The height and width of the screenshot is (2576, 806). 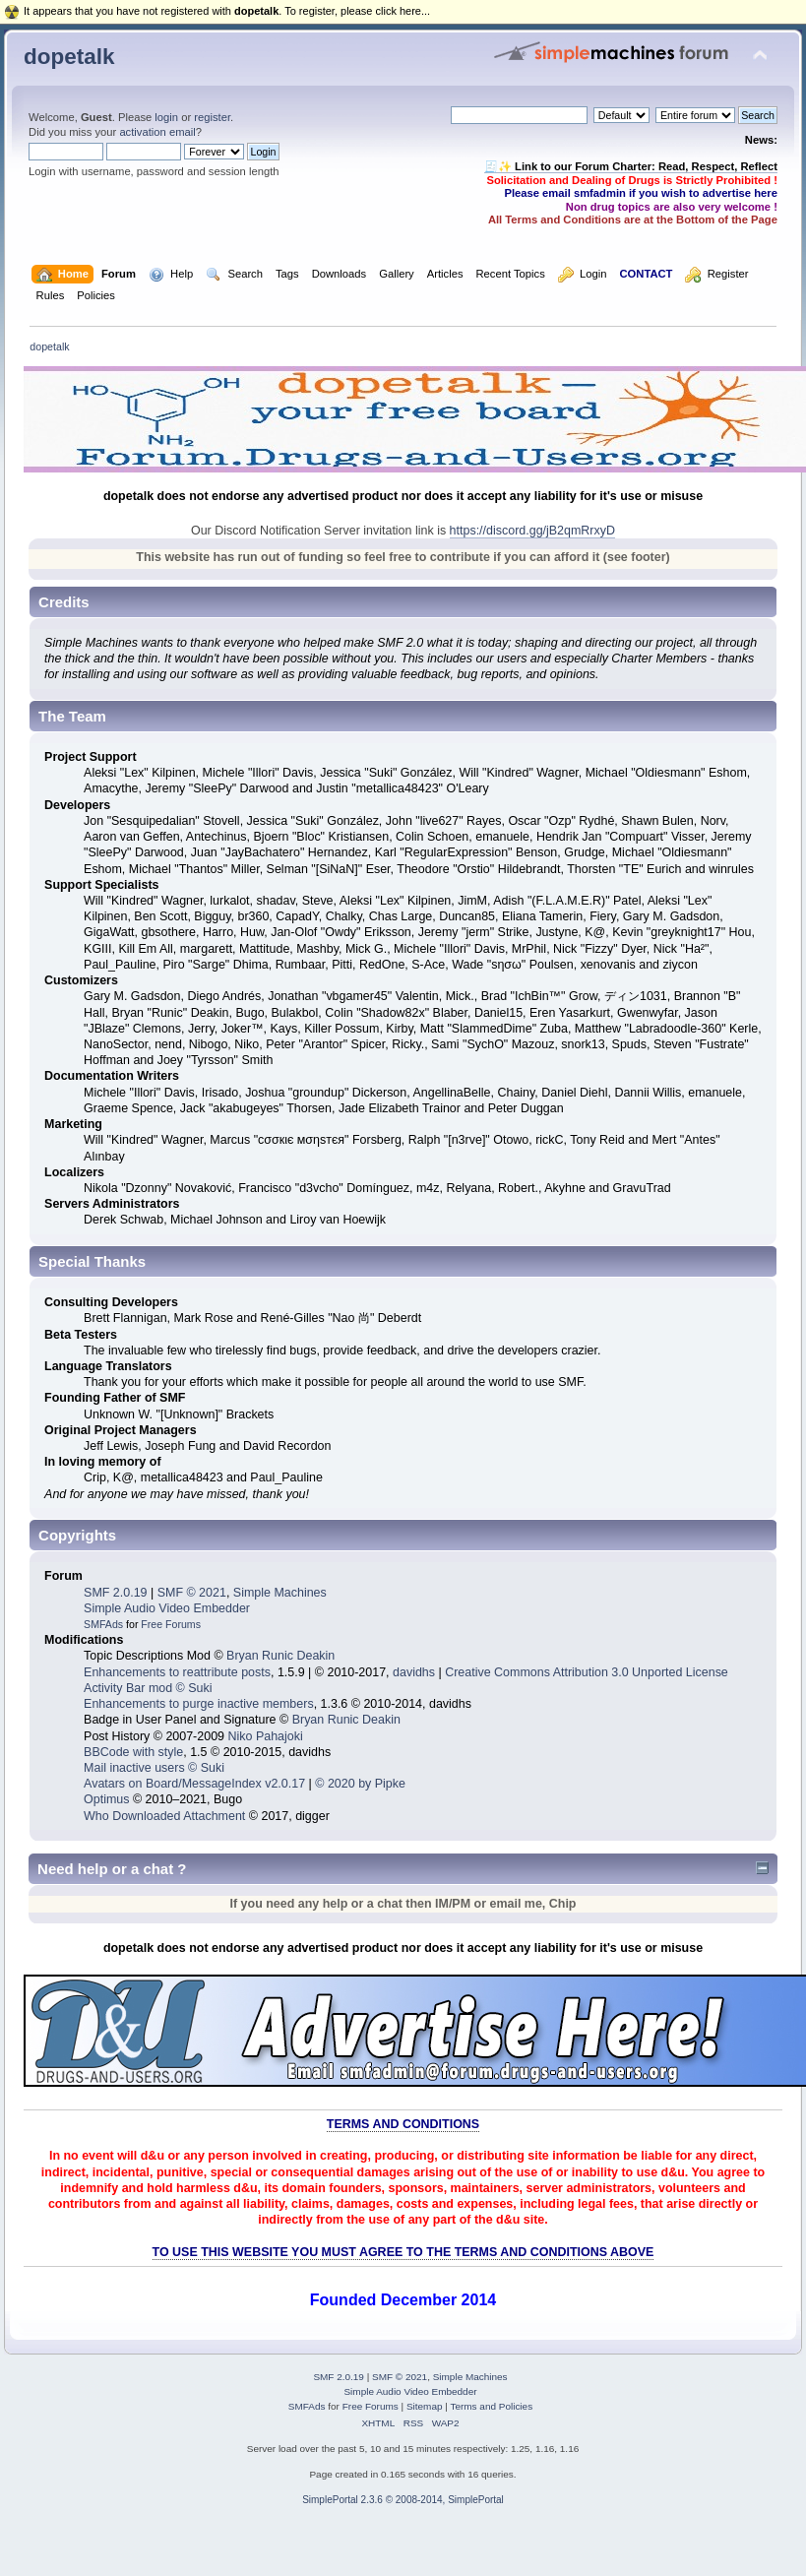 What do you see at coordinates (148, 1688) in the screenshot?
I see `Activity Bar mod © Suki` at bounding box center [148, 1688].